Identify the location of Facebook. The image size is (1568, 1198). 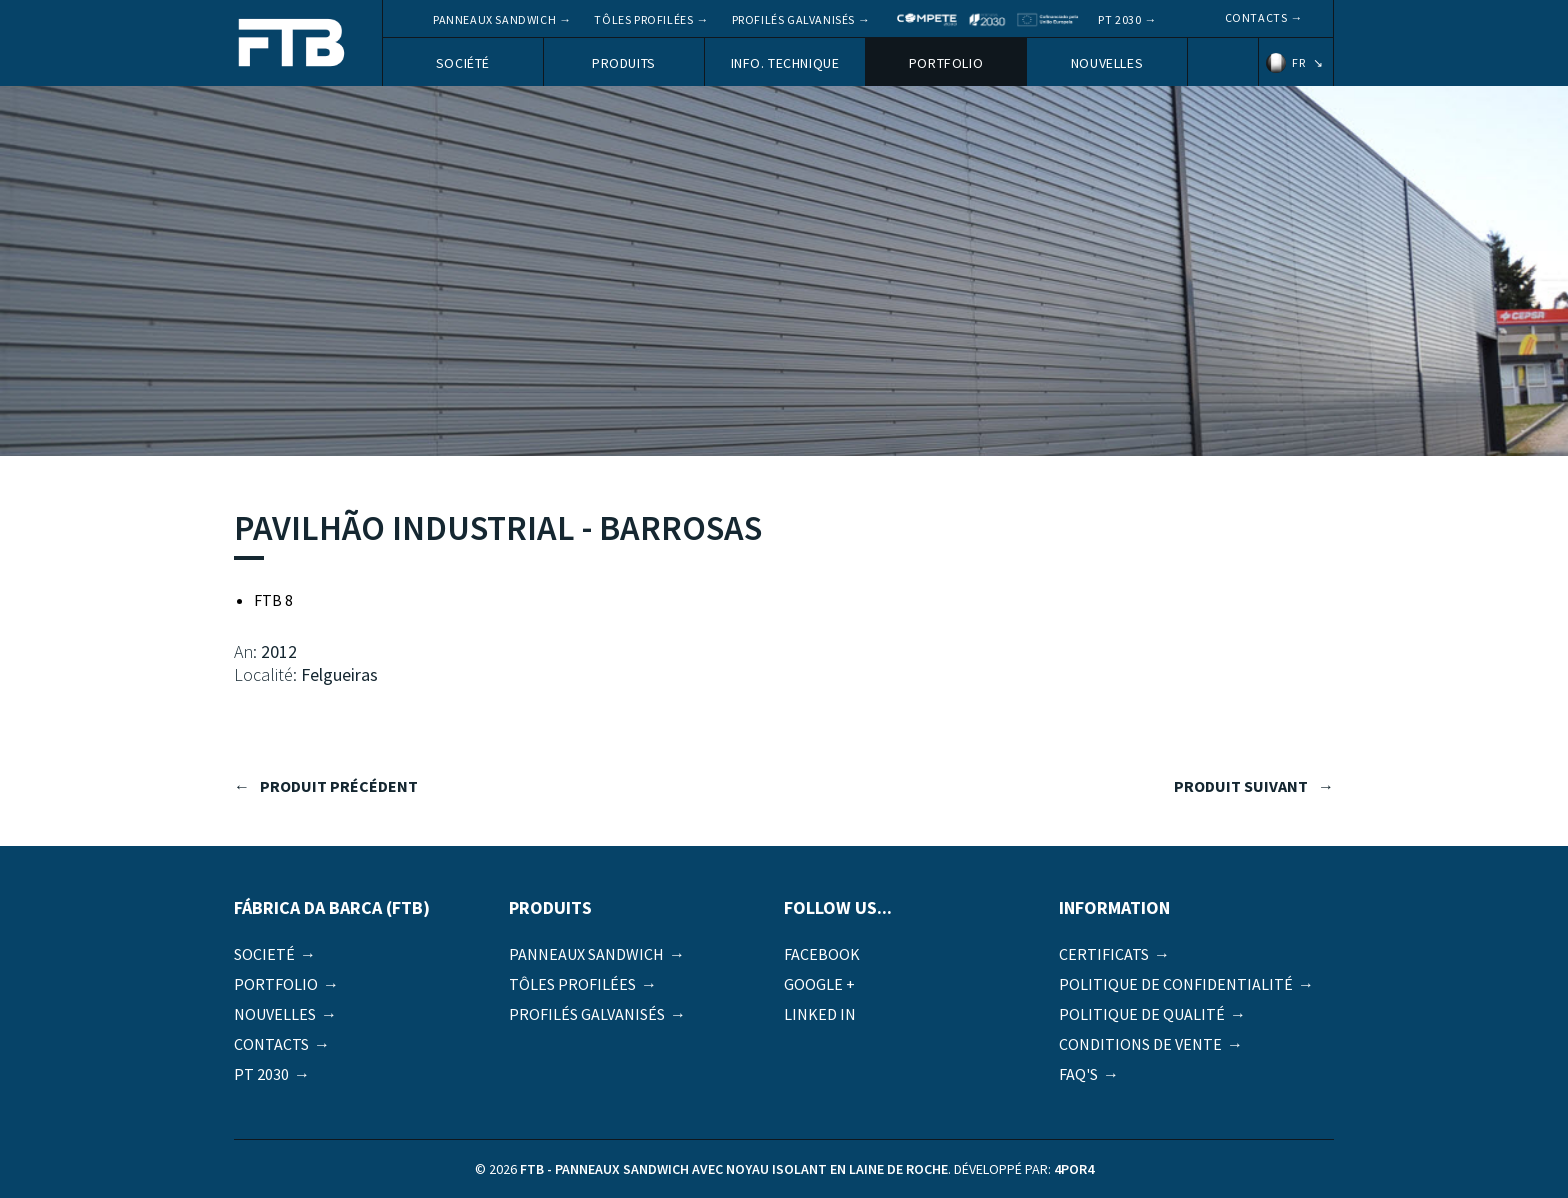
(822, 954).